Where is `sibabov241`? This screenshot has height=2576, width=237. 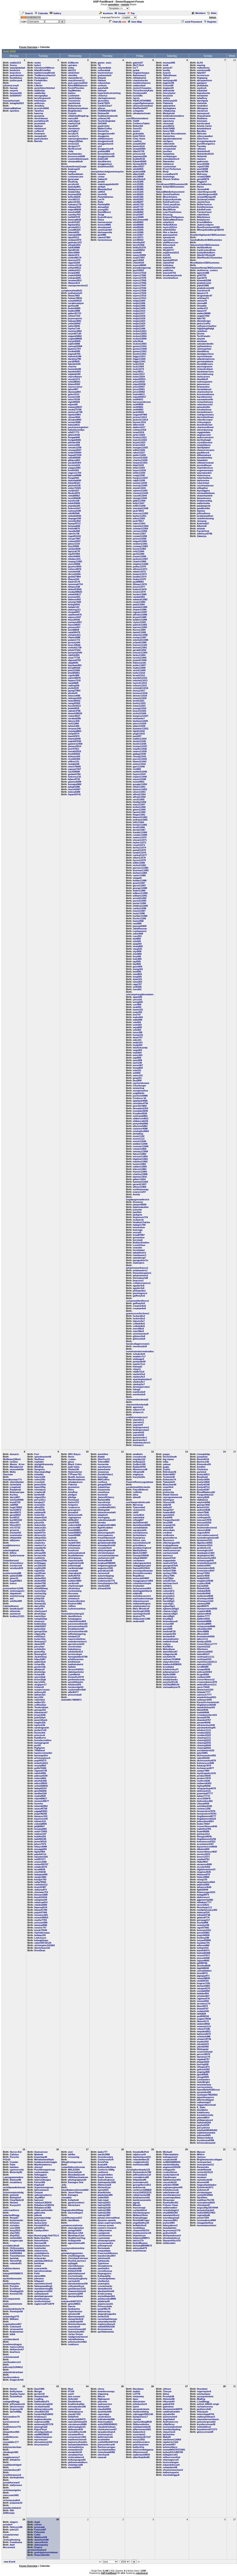 sibabov241 is located at coordinates (74, 559).